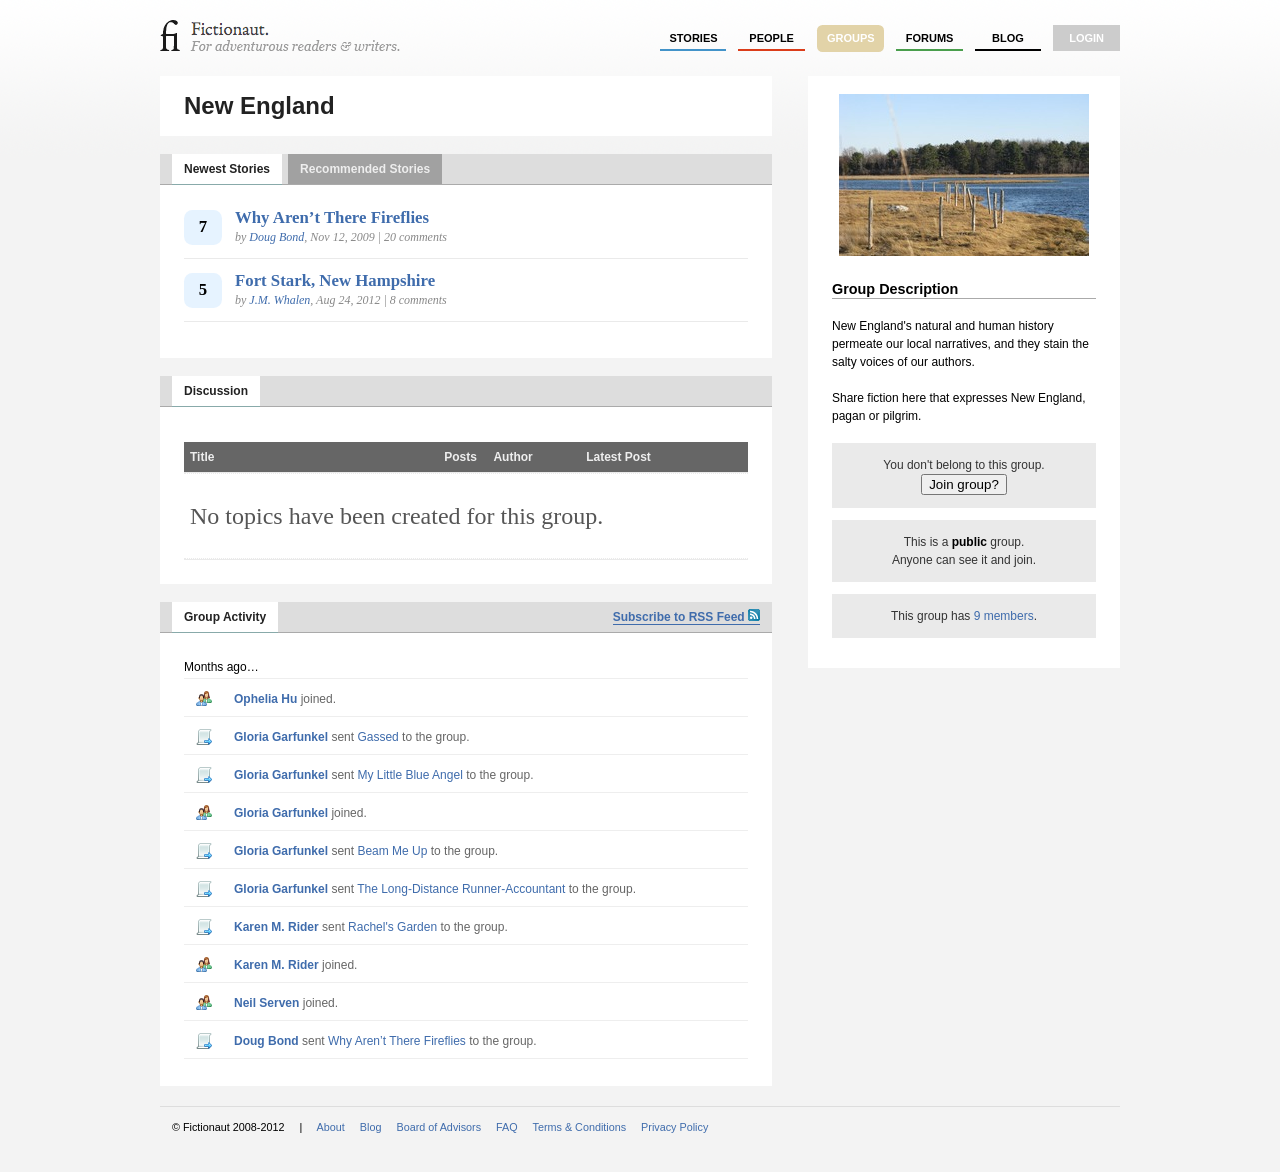 This screenshot has height=1172, width=1280. What do you see at coordinates (335, 280) in the screenshot?
I see `Fort Stark, New Hampshire` at bounding box center [335, 280].